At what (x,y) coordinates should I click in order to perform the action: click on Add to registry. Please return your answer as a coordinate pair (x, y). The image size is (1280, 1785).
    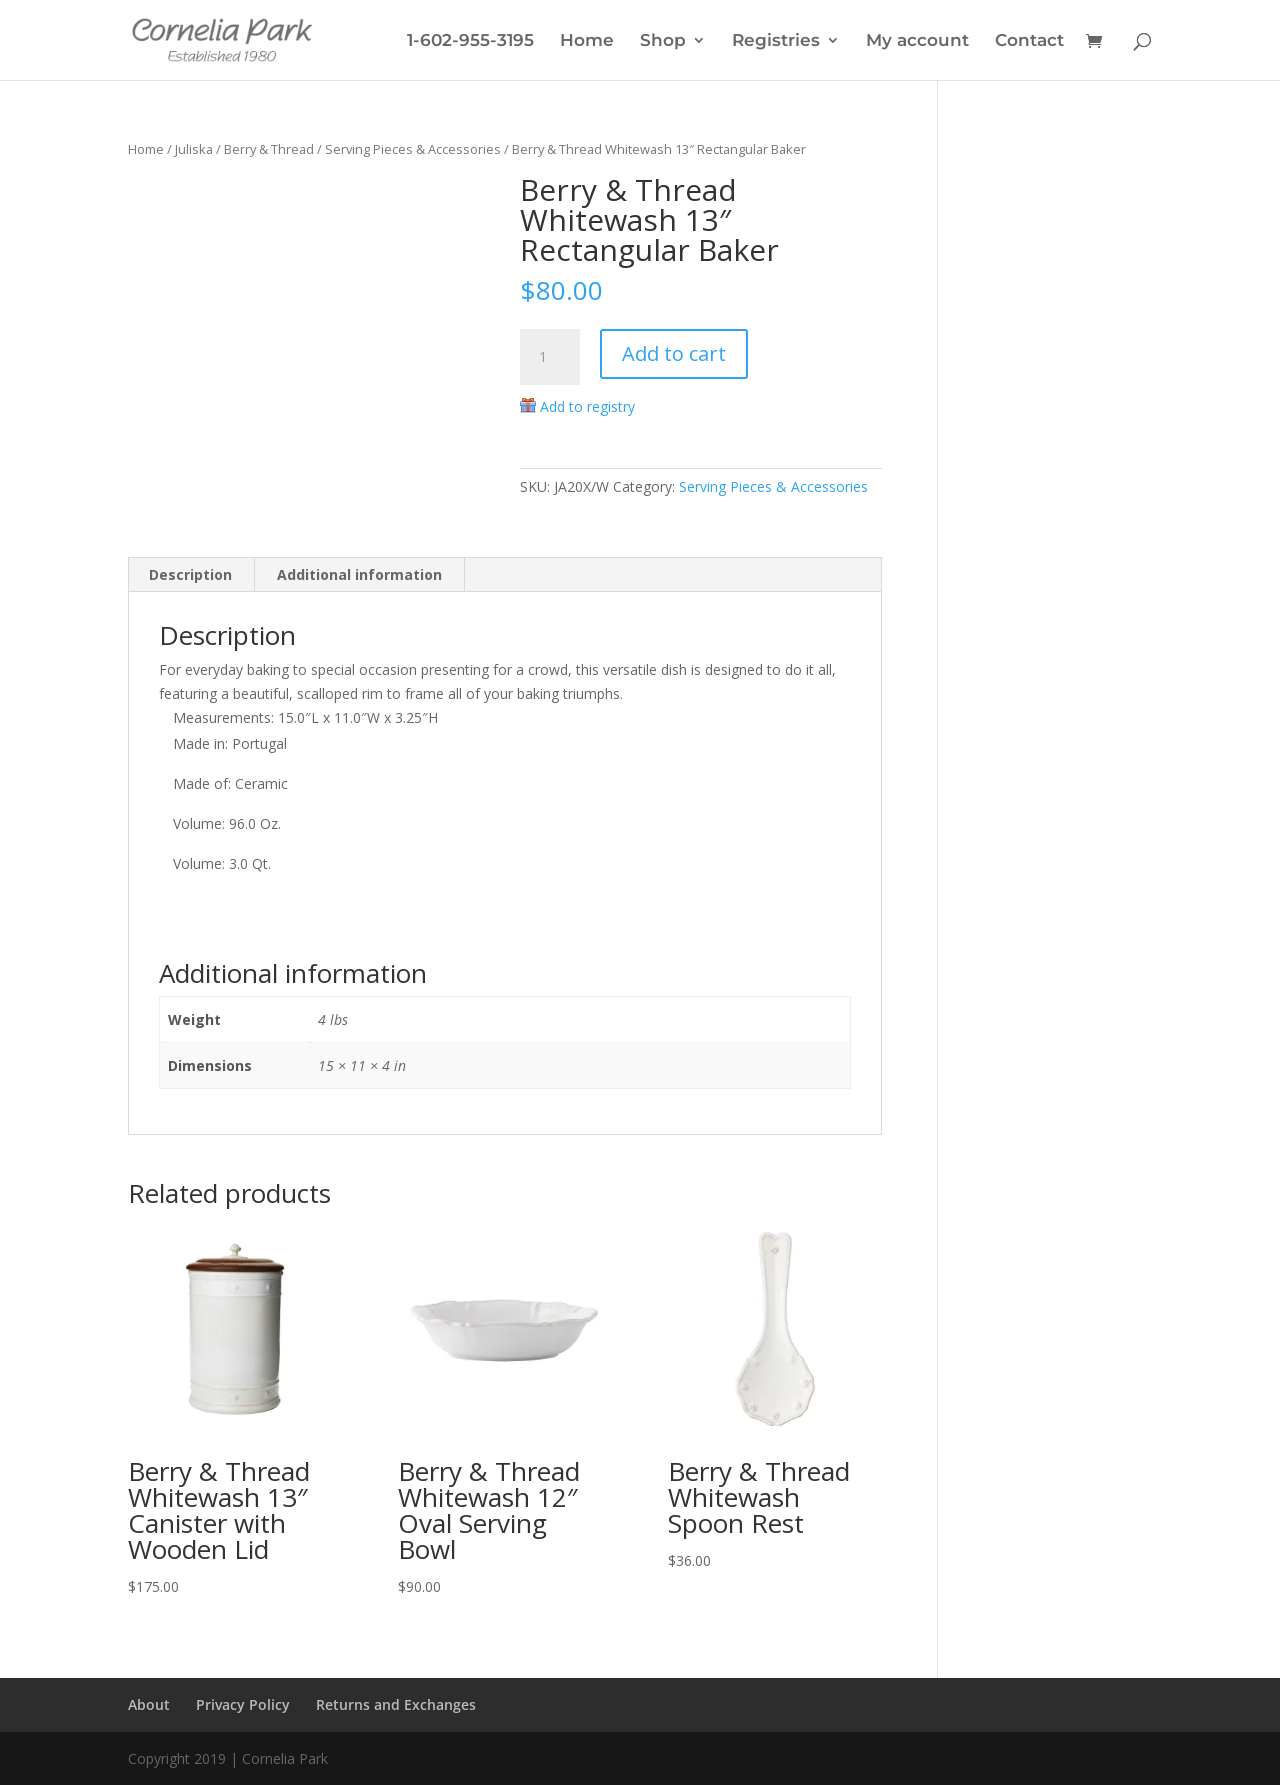
    Looking at the image, I should click on (587, 406).